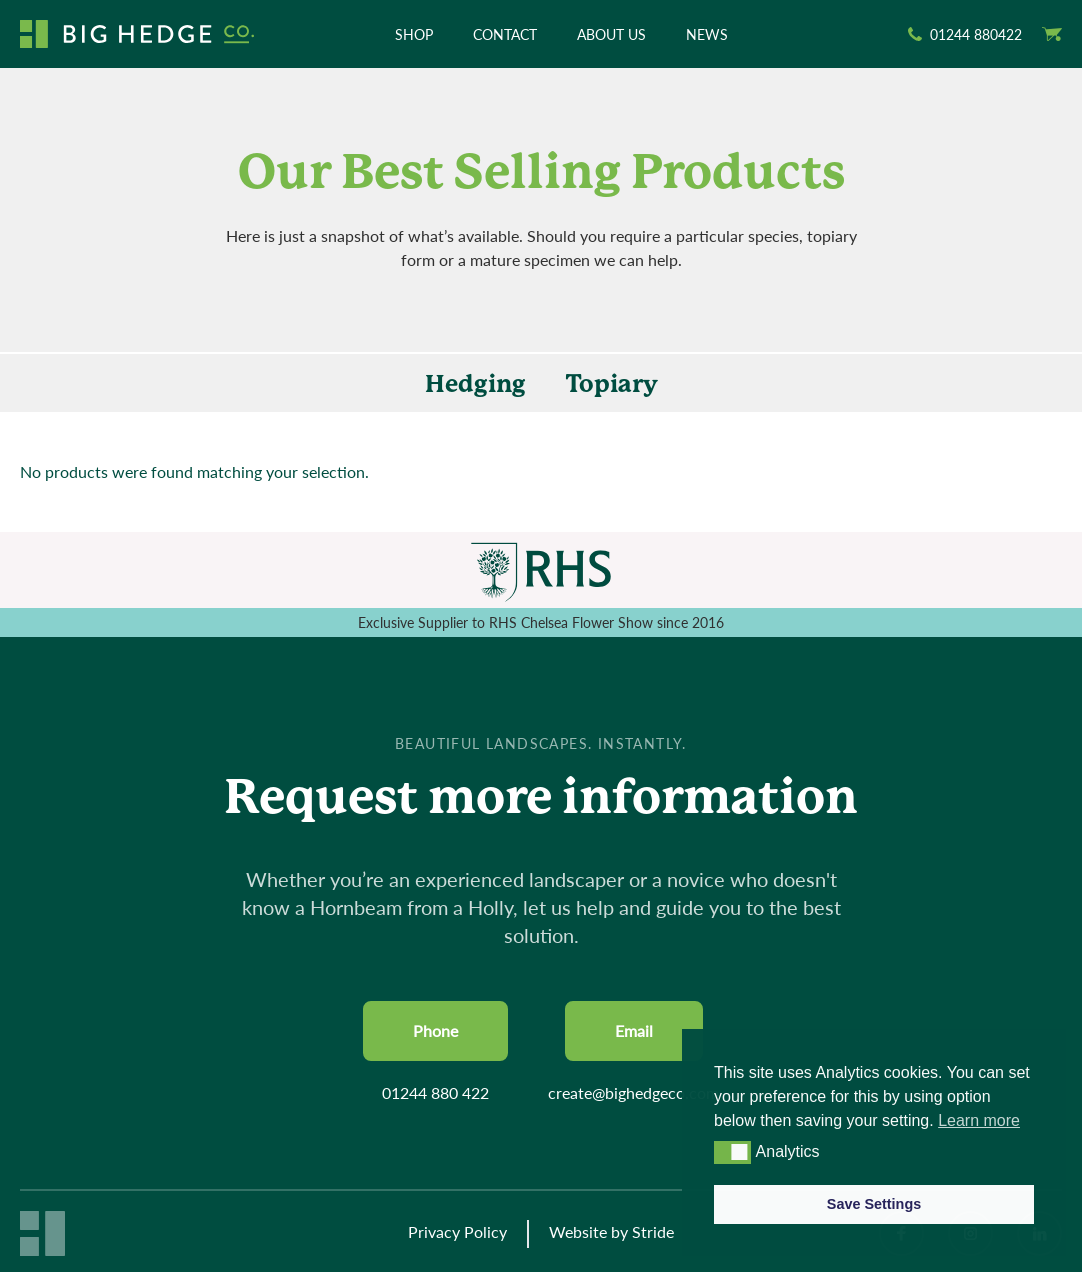 This screenshot has height=1272, width=1082. What do you see at coordinates (874, 1204) in the screenshot?
I see `Save Settings [button]` at bounding box center [874, 1204].